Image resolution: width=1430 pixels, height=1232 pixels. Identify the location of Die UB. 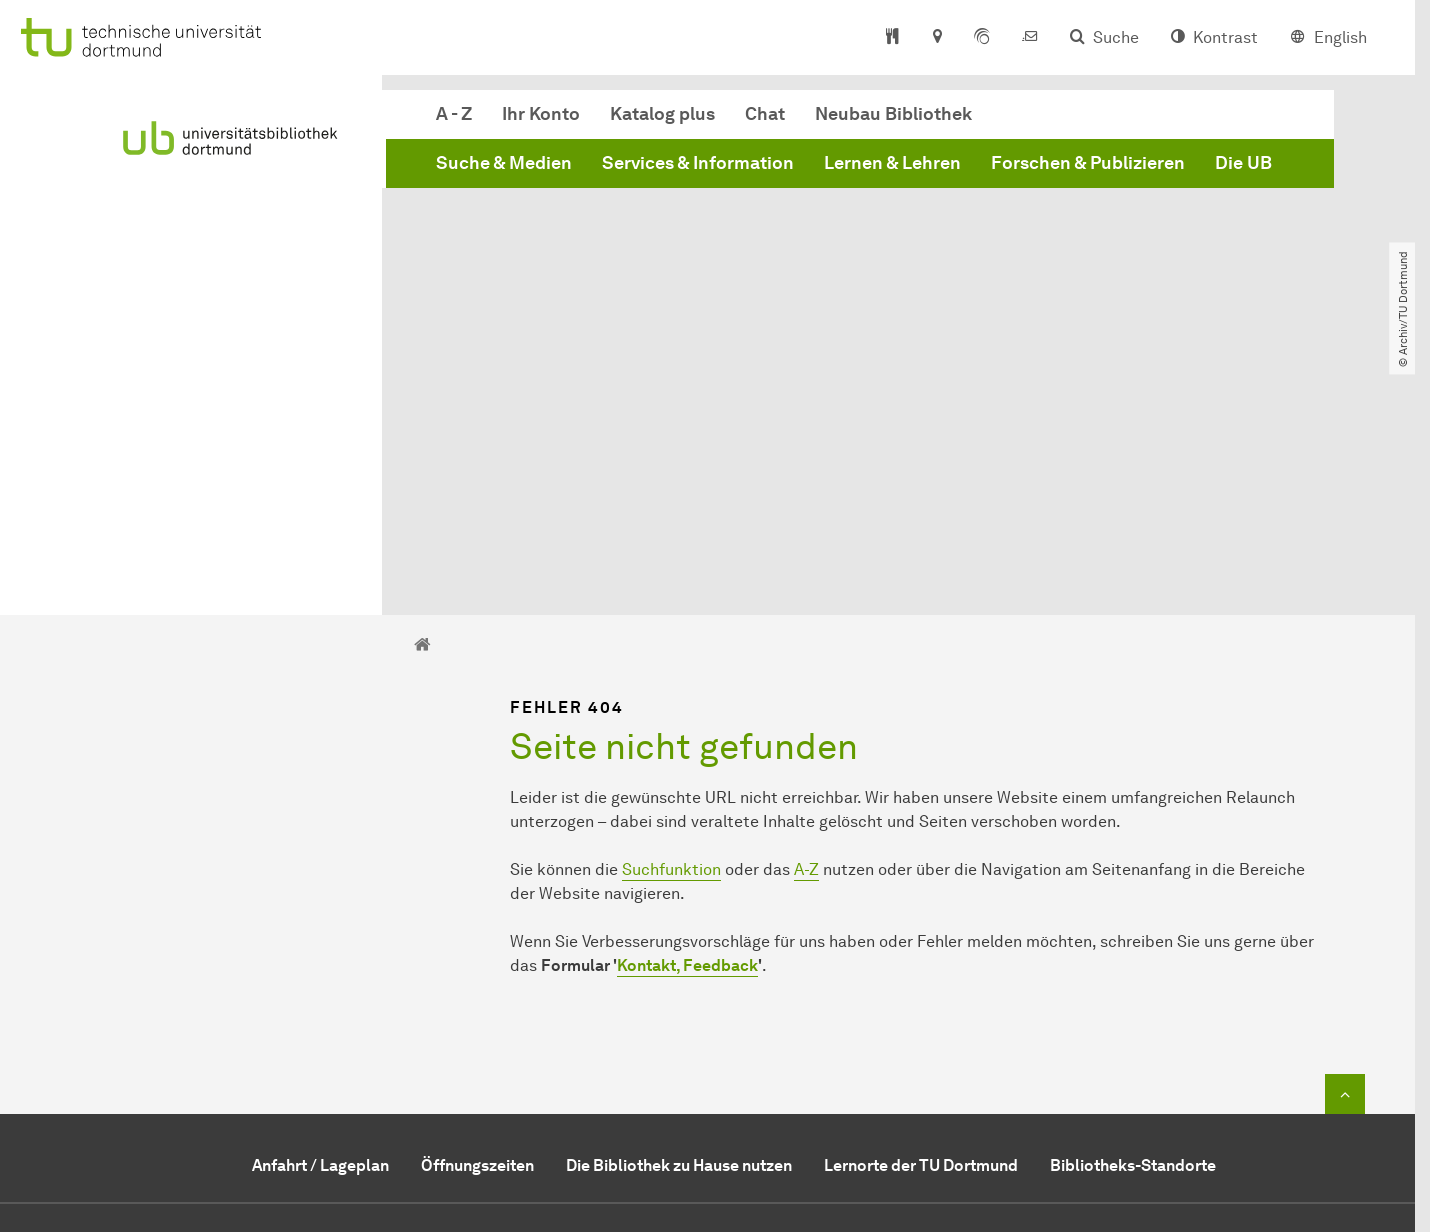
(1243, 163).